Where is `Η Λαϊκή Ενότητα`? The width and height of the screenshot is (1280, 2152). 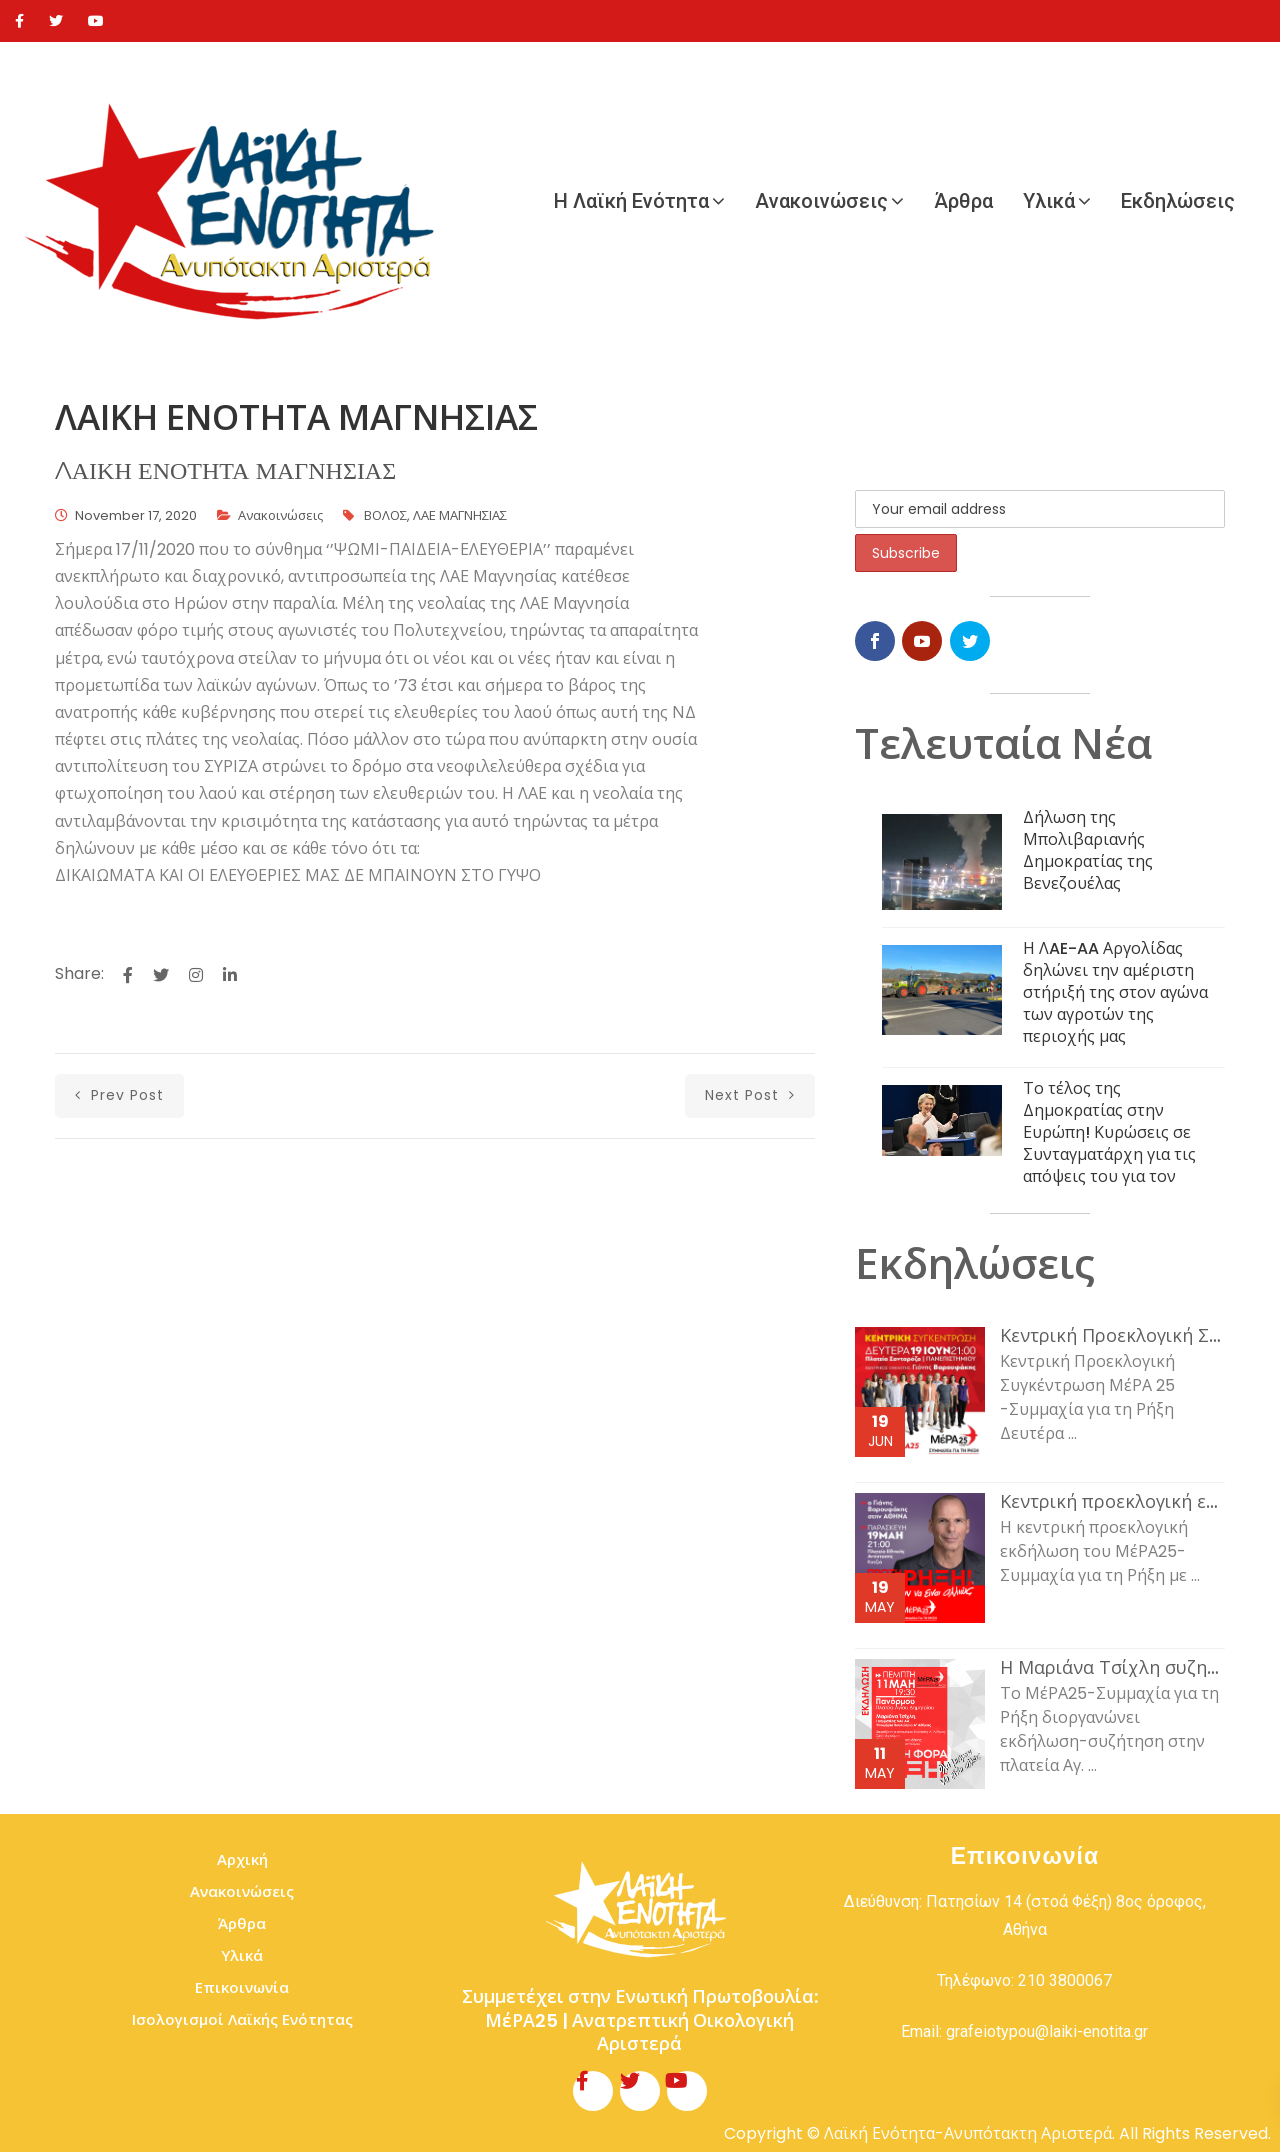
Η Λαϊκή Ενότητα is located at coordinates (631, 201).